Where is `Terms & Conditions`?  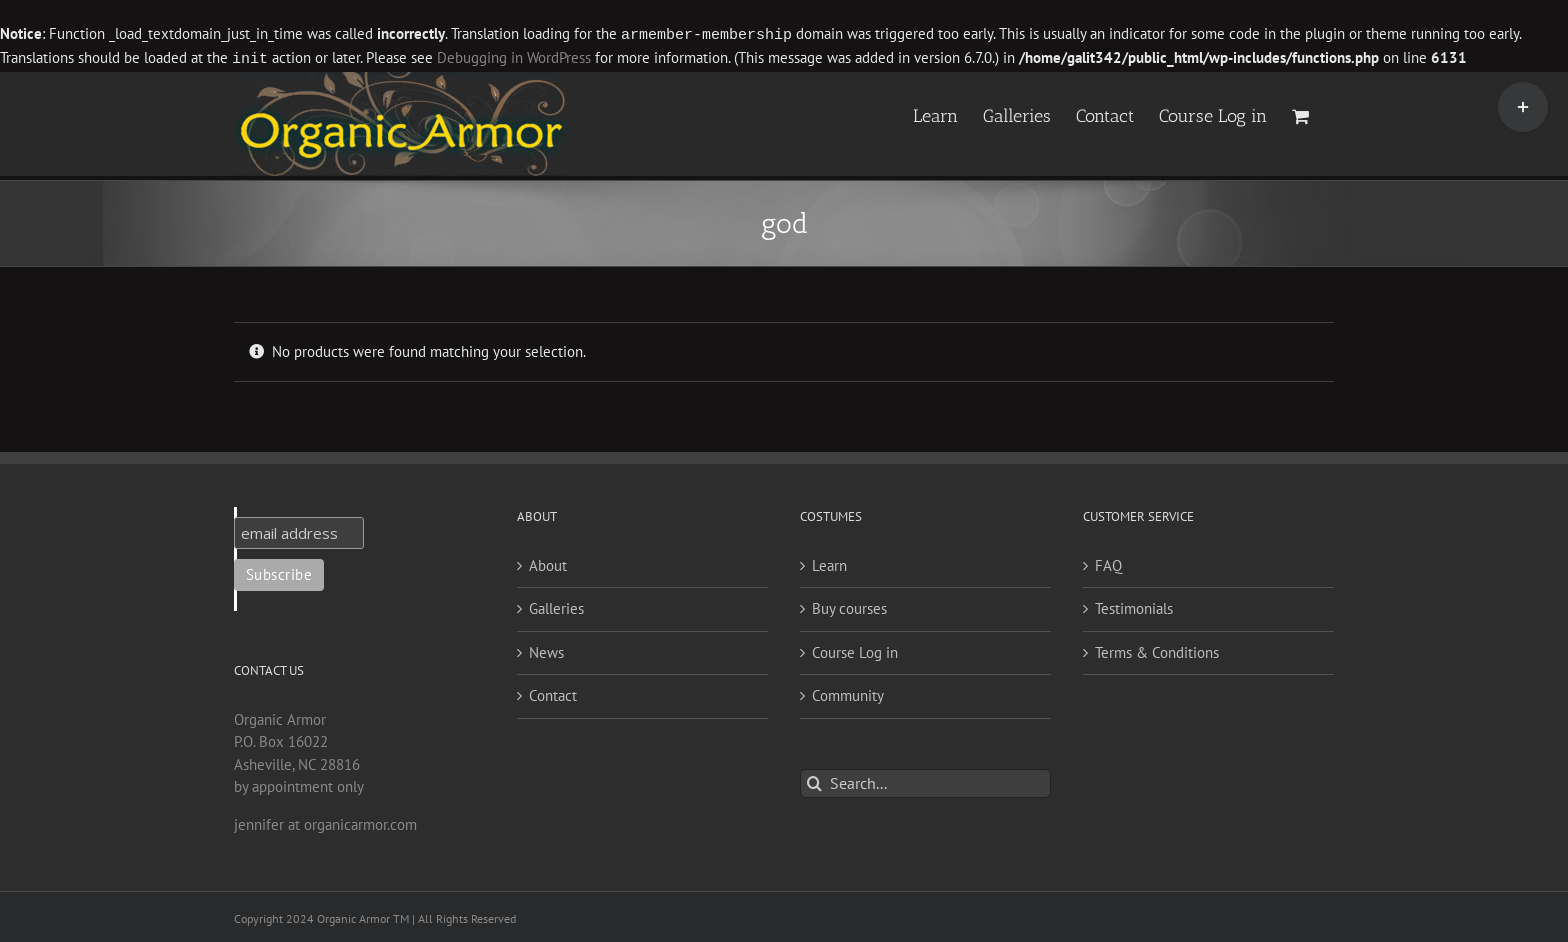
Terms & Conditions is located at coordinates (1157, 650).